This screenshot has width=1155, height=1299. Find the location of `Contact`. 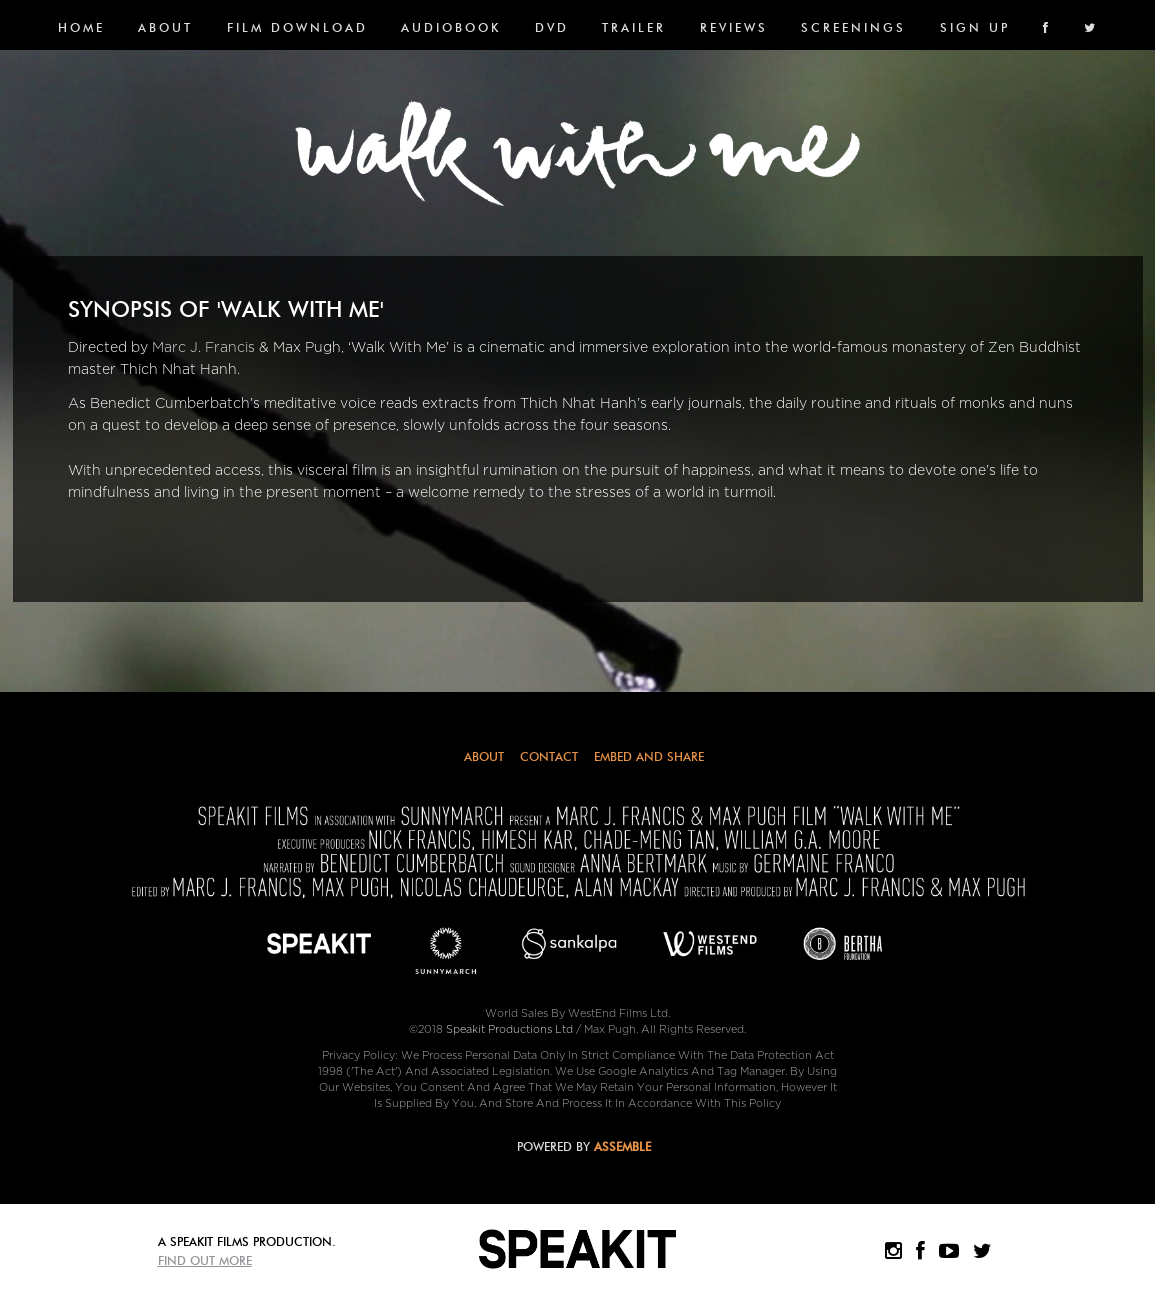

Contact is located at coordinates (549, 756).